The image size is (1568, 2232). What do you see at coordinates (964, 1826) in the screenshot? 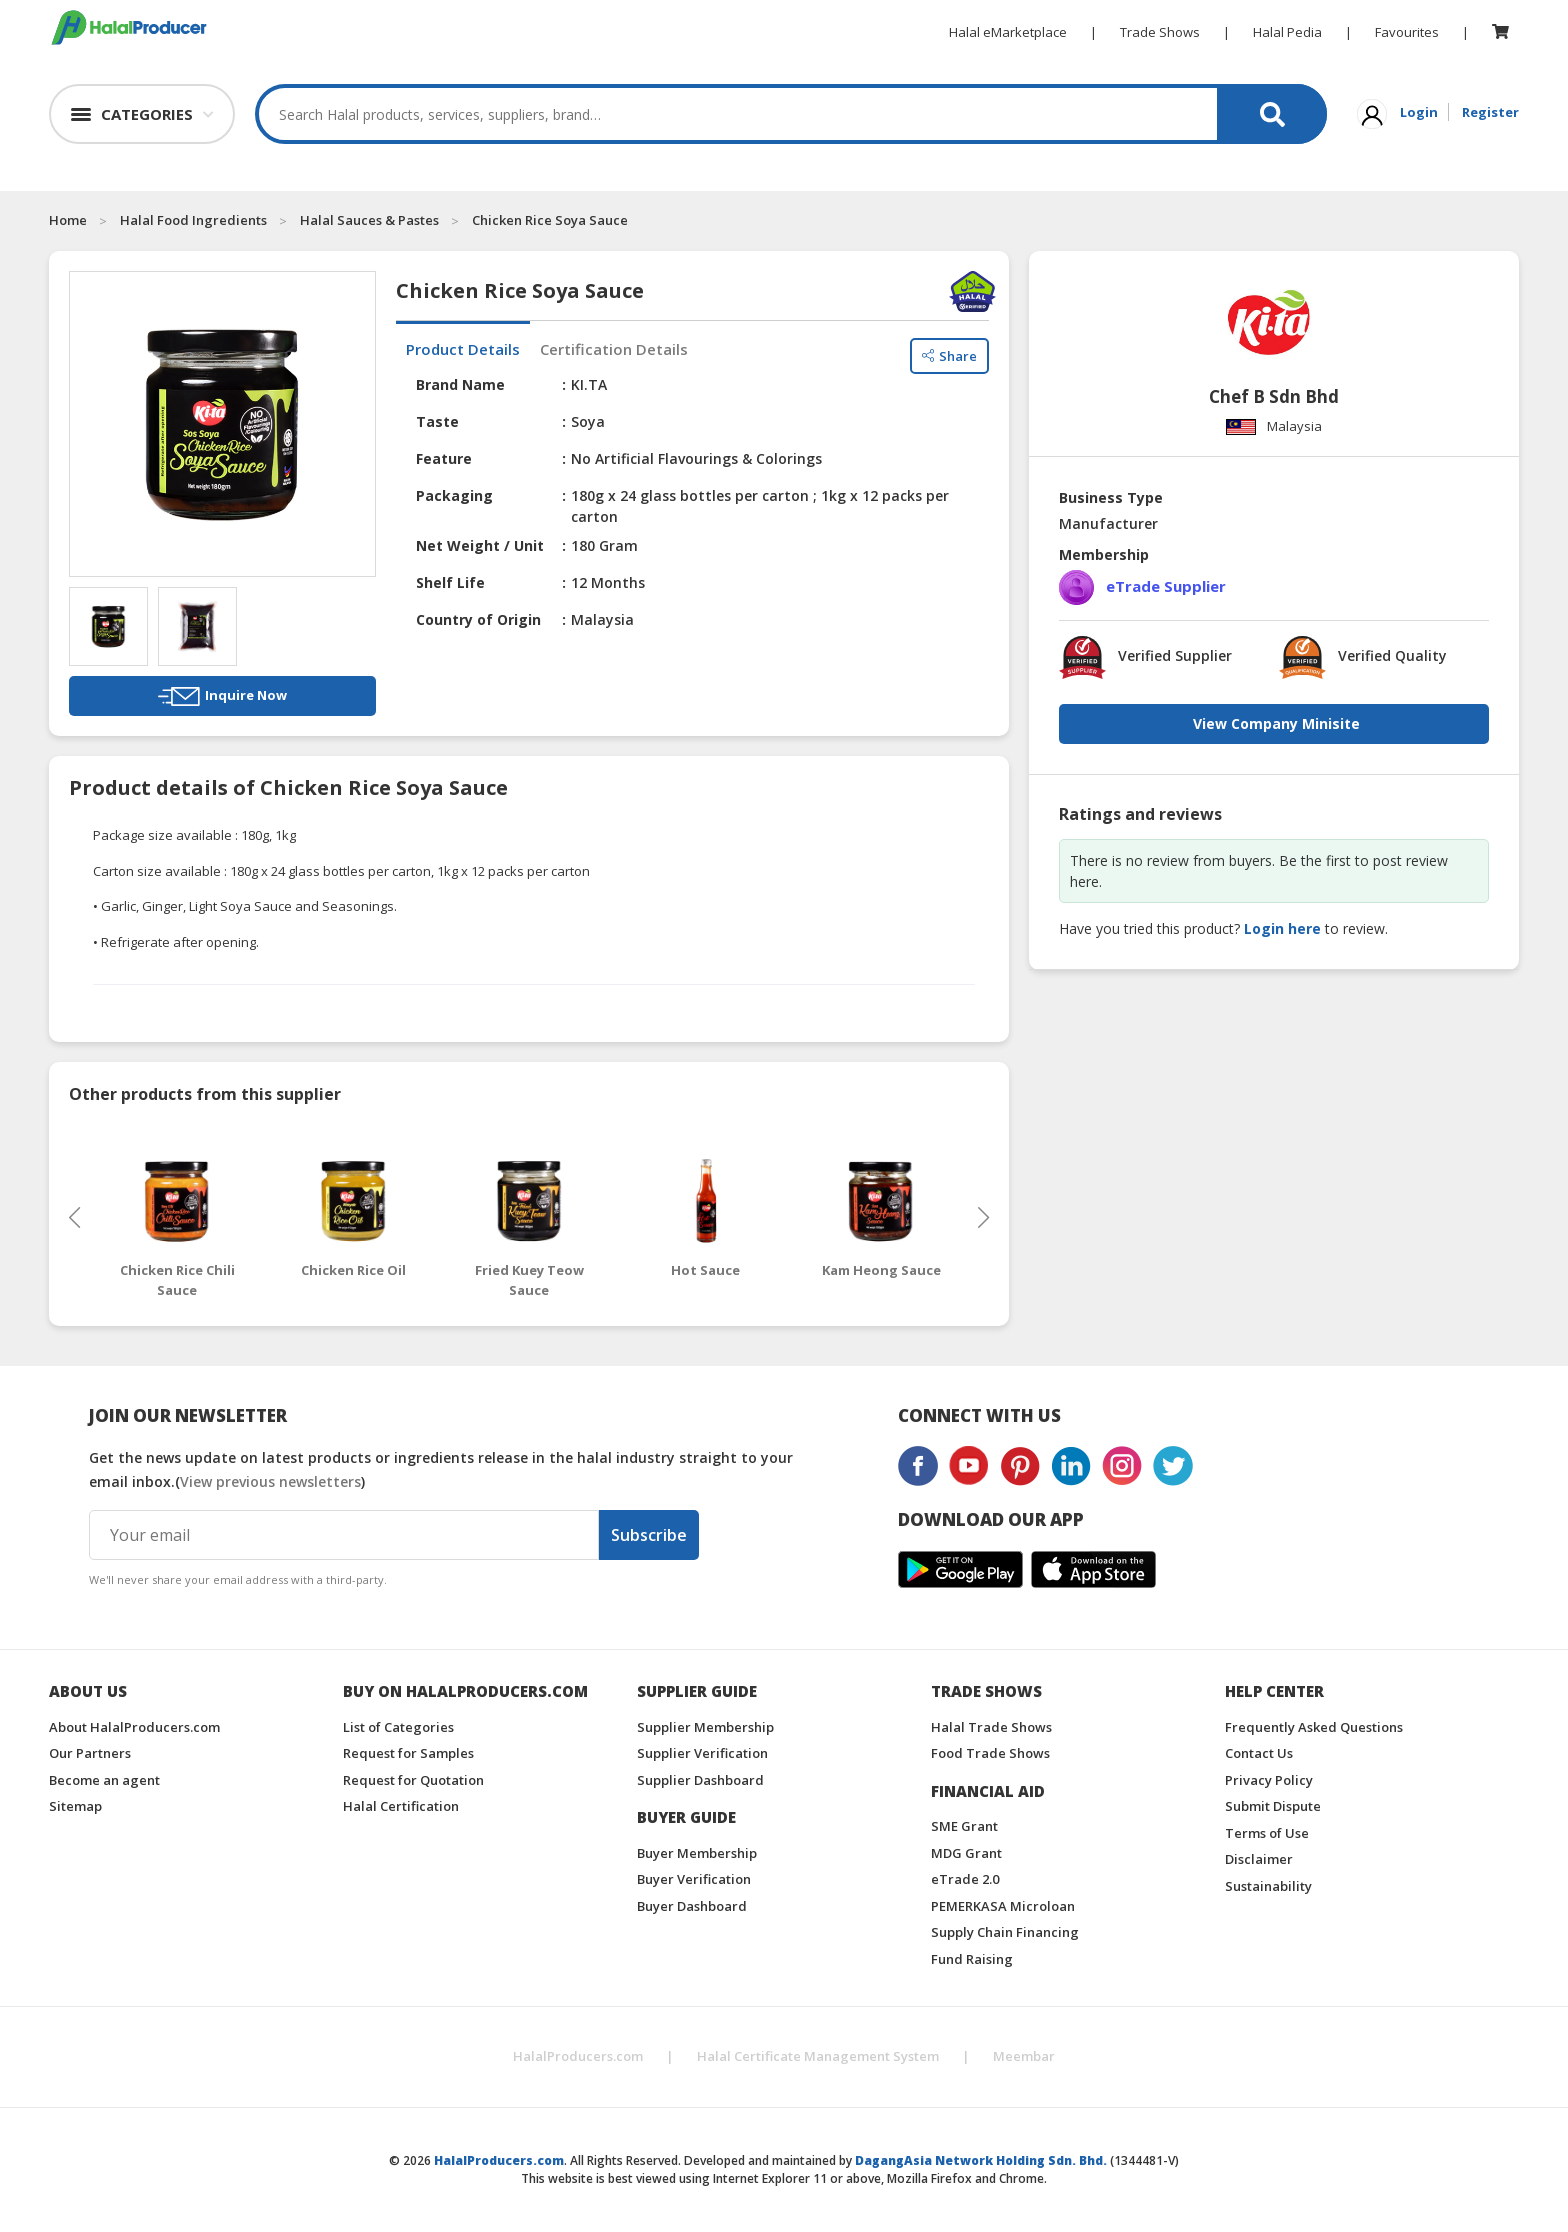
I see `SME Grant` at bounding box center [964, 1826].